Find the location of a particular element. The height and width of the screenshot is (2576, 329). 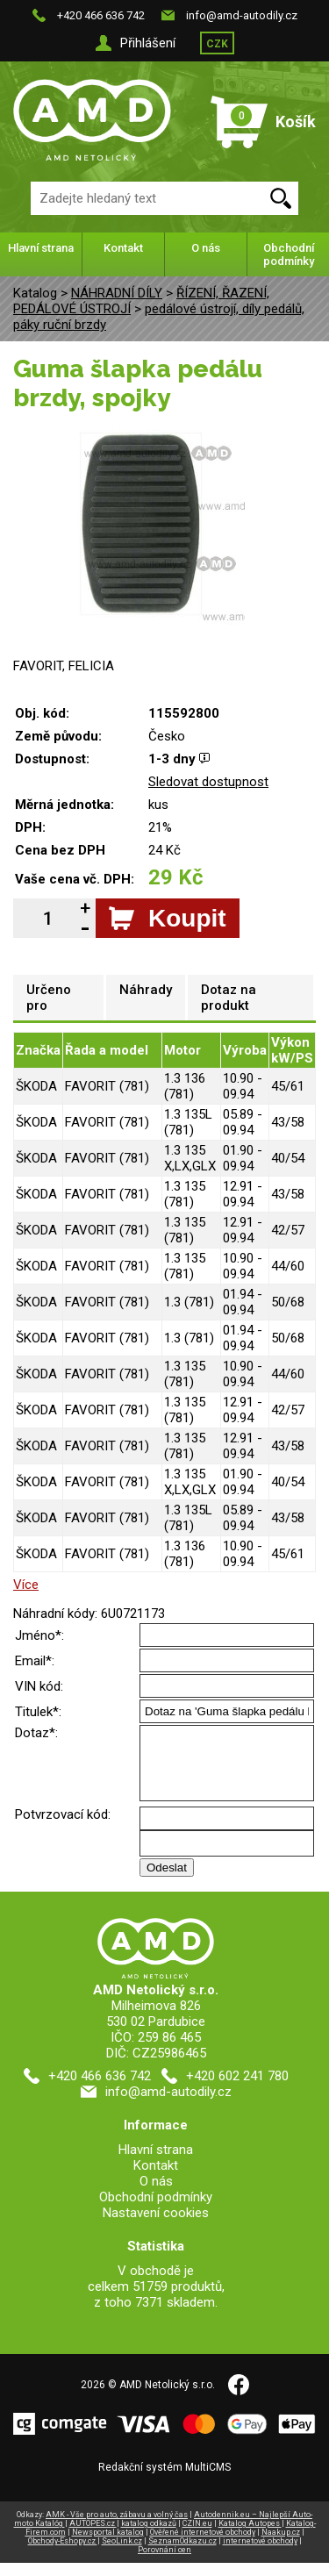

internetové obchody is located at coordinates (260, 2554).